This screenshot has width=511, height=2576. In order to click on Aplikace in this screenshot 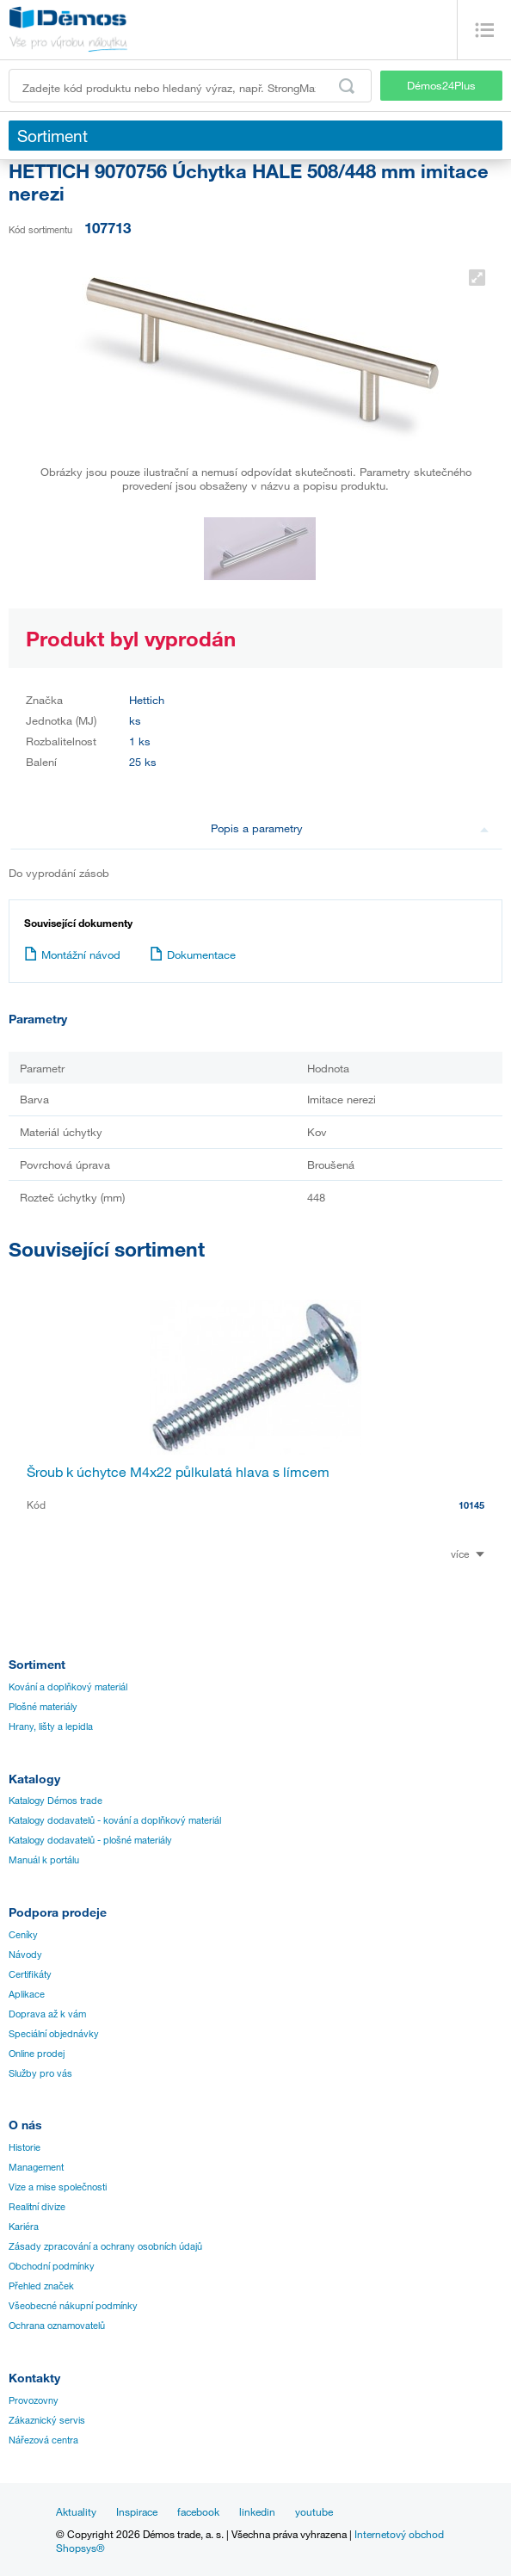, I will do `click(27, 1994)`.